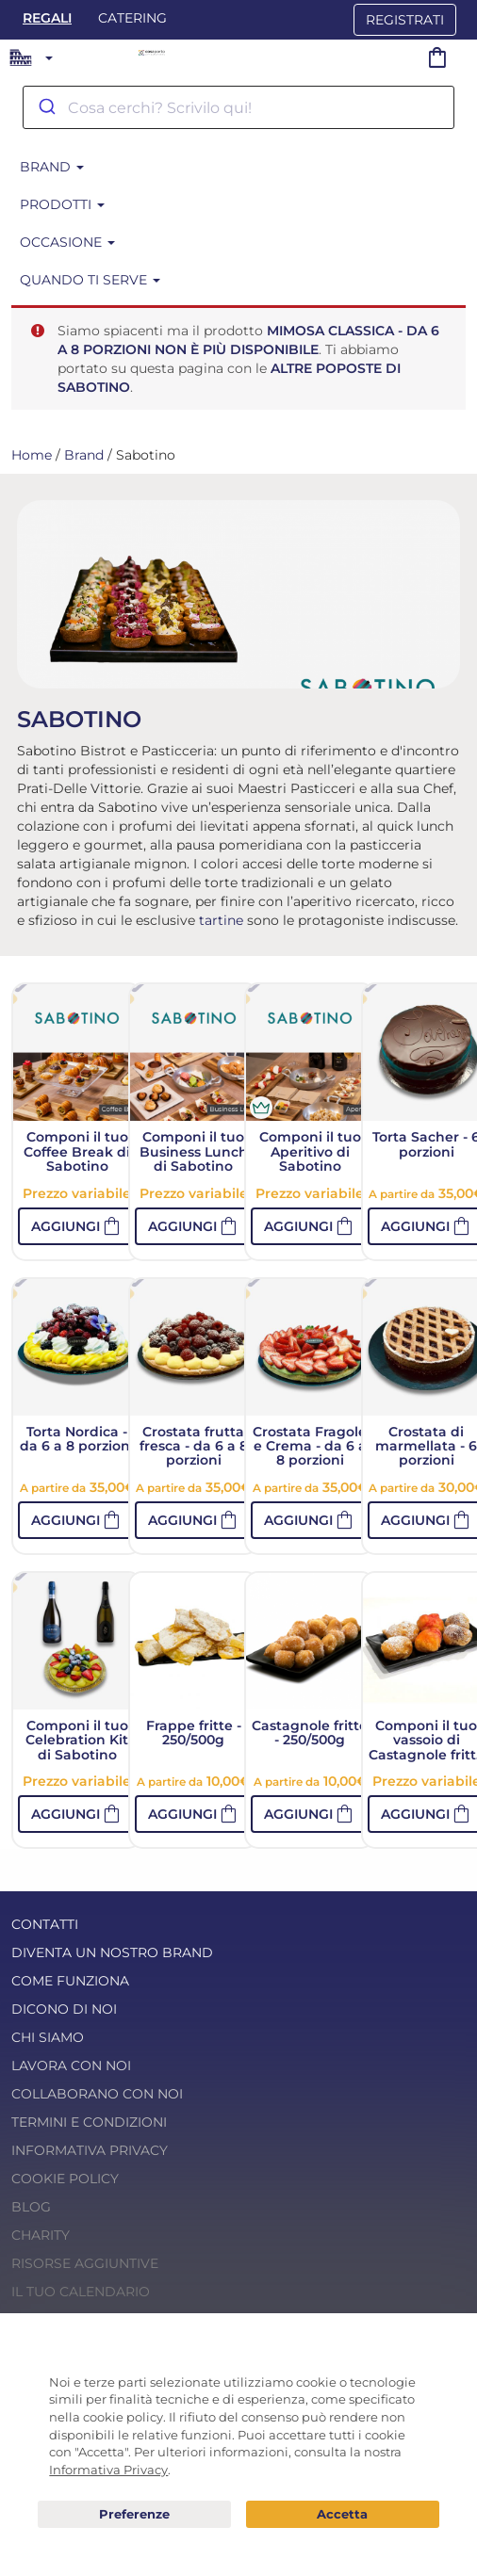  Describe the element at coordinates (31, 2206) in the screenshot. I see `Blog` at that location.